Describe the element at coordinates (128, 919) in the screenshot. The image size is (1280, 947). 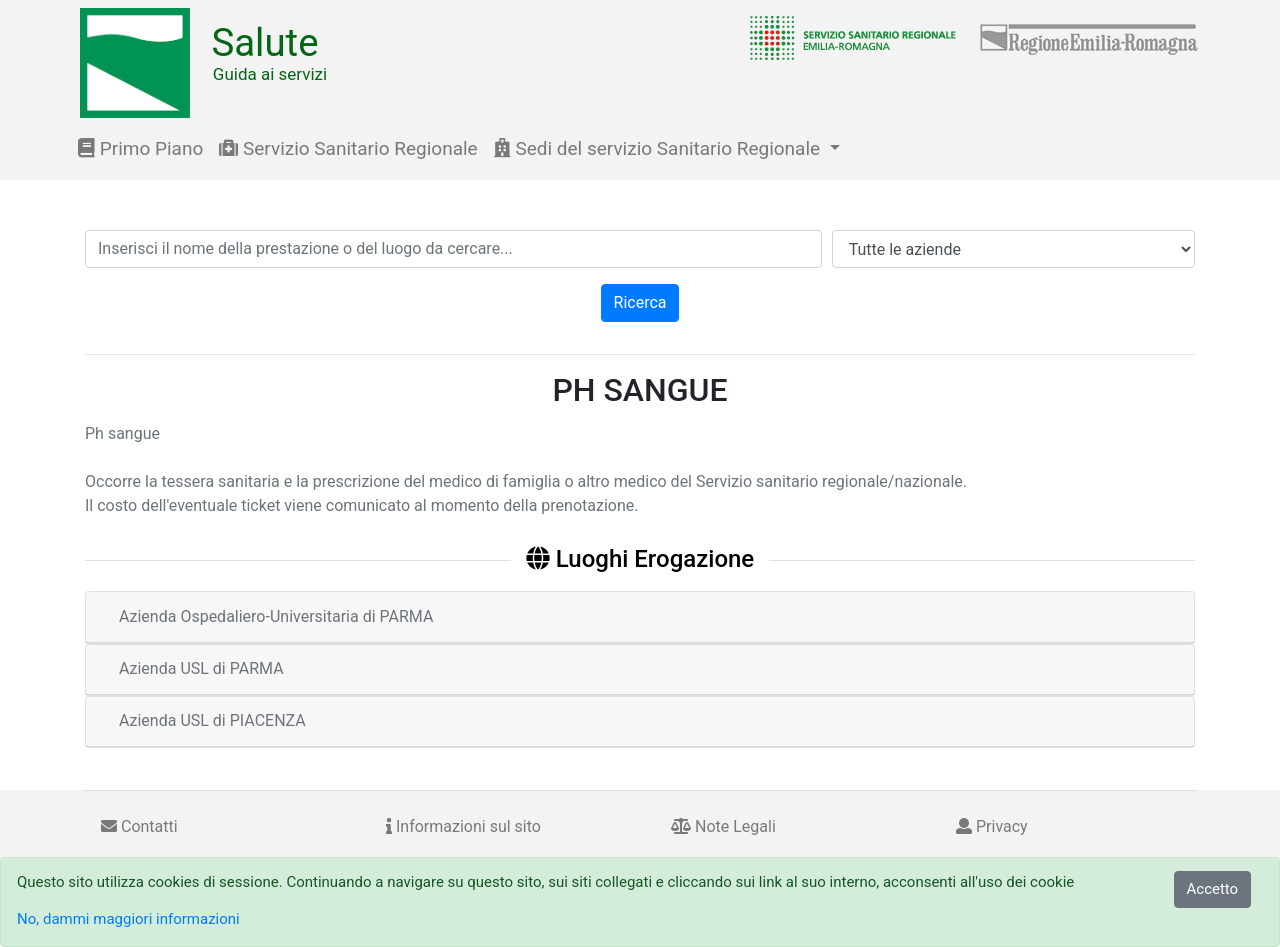
I see `No, dammi maggiori informazioni` at that location.